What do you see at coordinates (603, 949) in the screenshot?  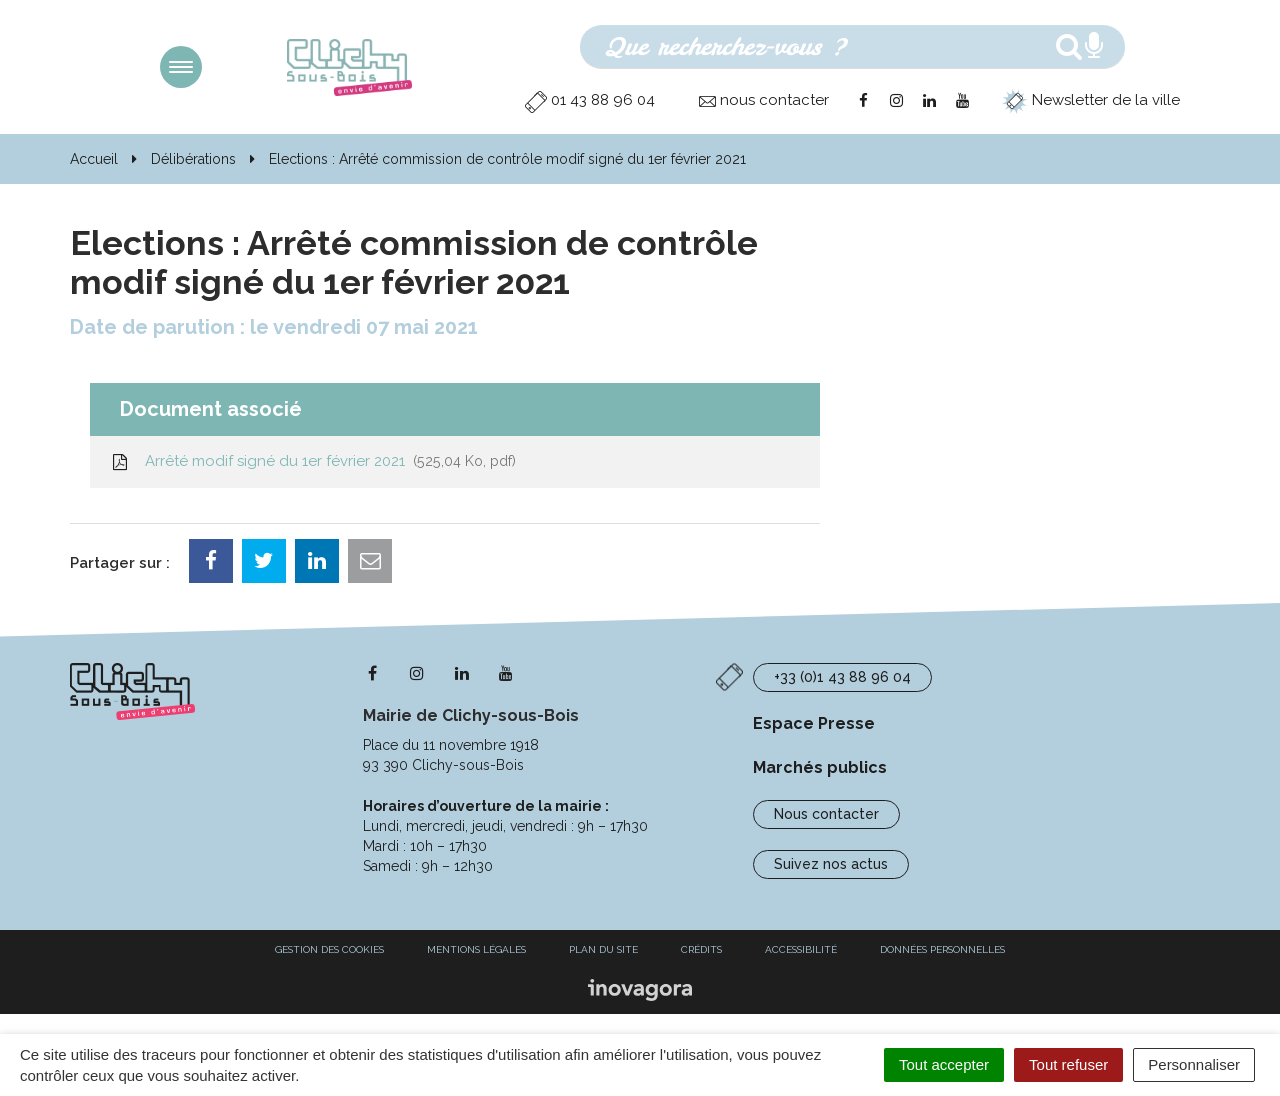 I see `Plan du site` at bounding box center [603, 949].